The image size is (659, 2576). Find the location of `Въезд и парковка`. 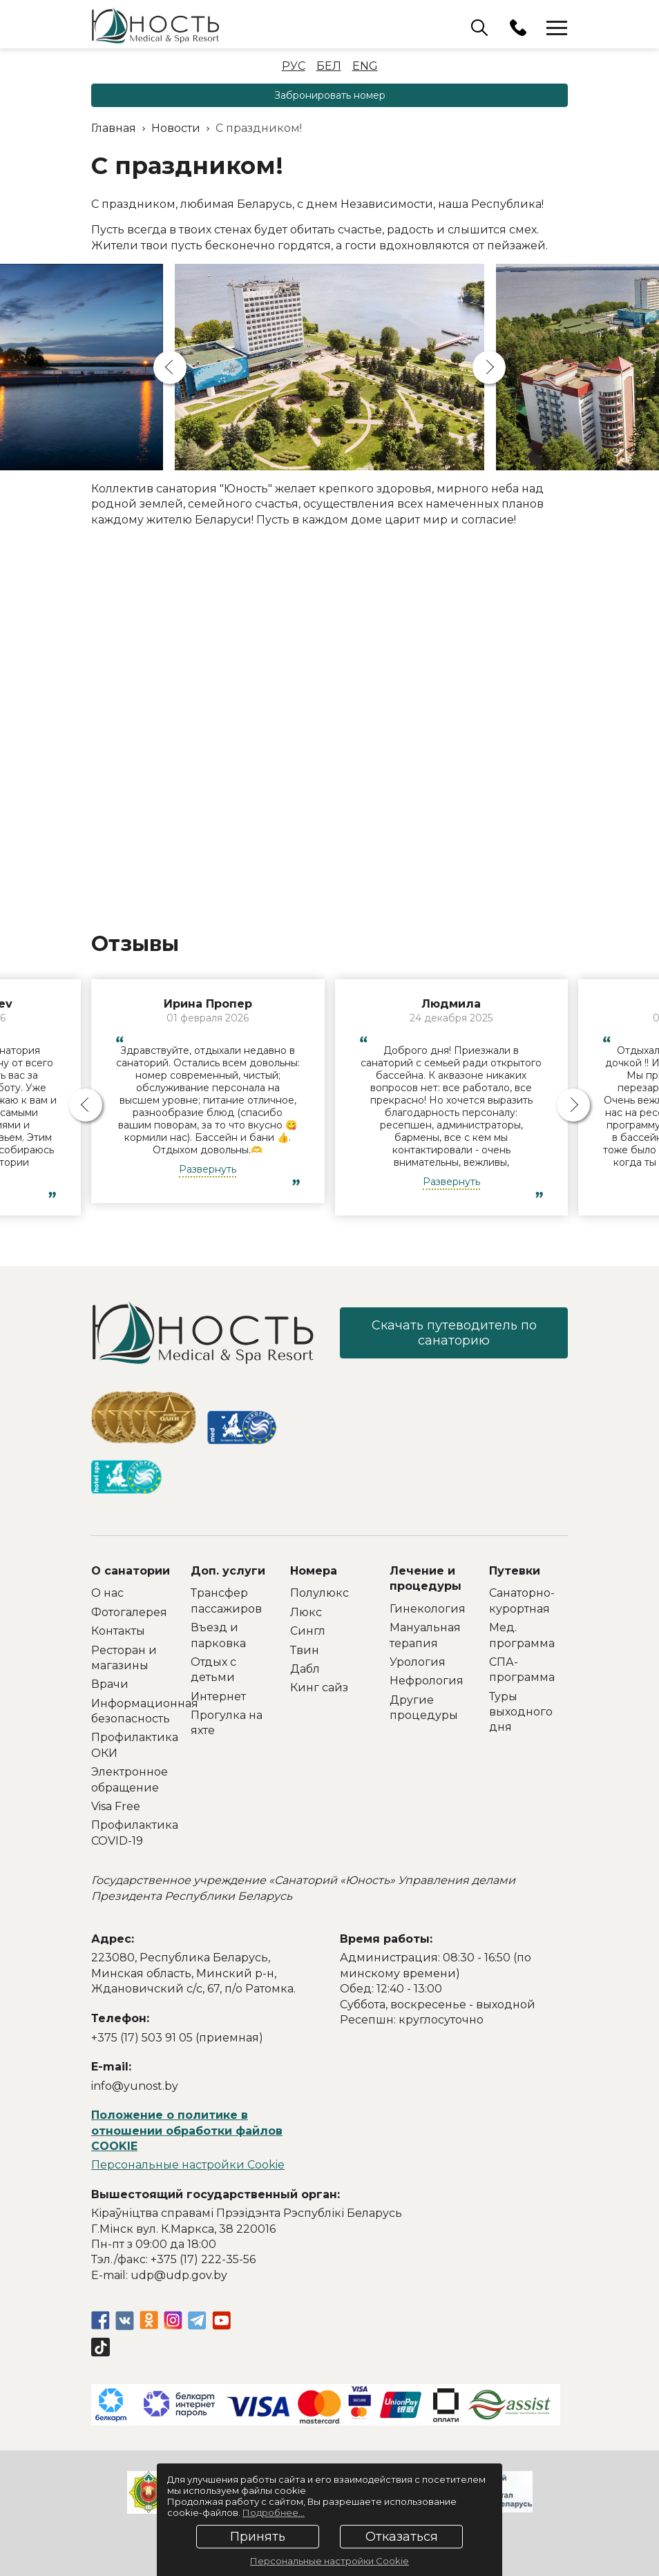

Въезд и парковка is located at coordinates (218, 1635).